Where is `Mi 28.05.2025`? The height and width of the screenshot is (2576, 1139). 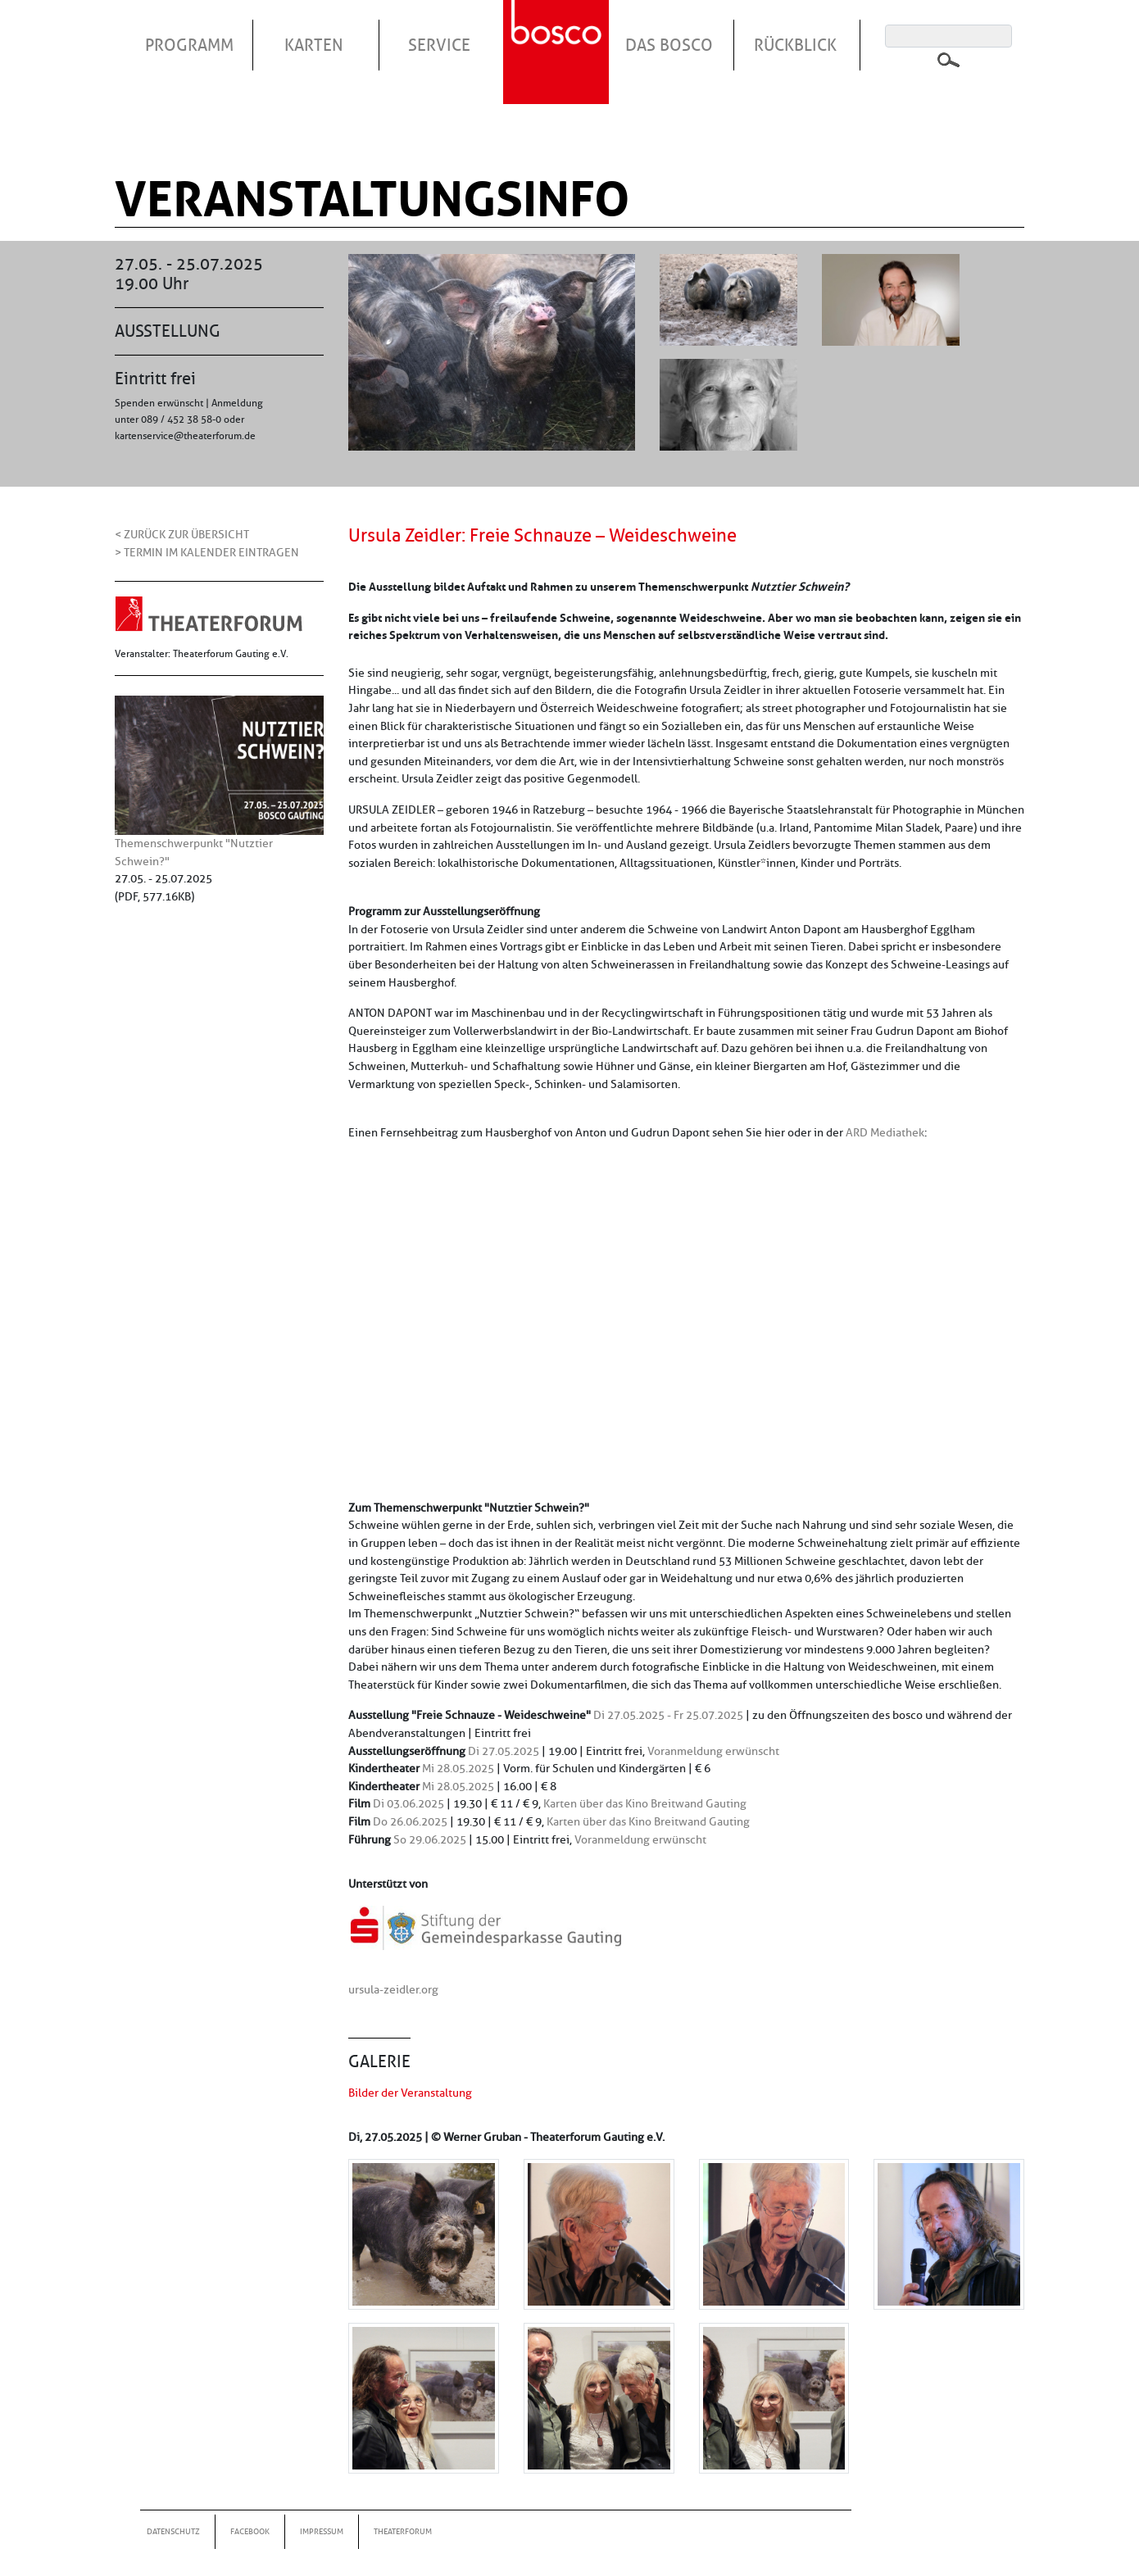
Mi 28.05.2025 is located at coordinates (458, 1768).